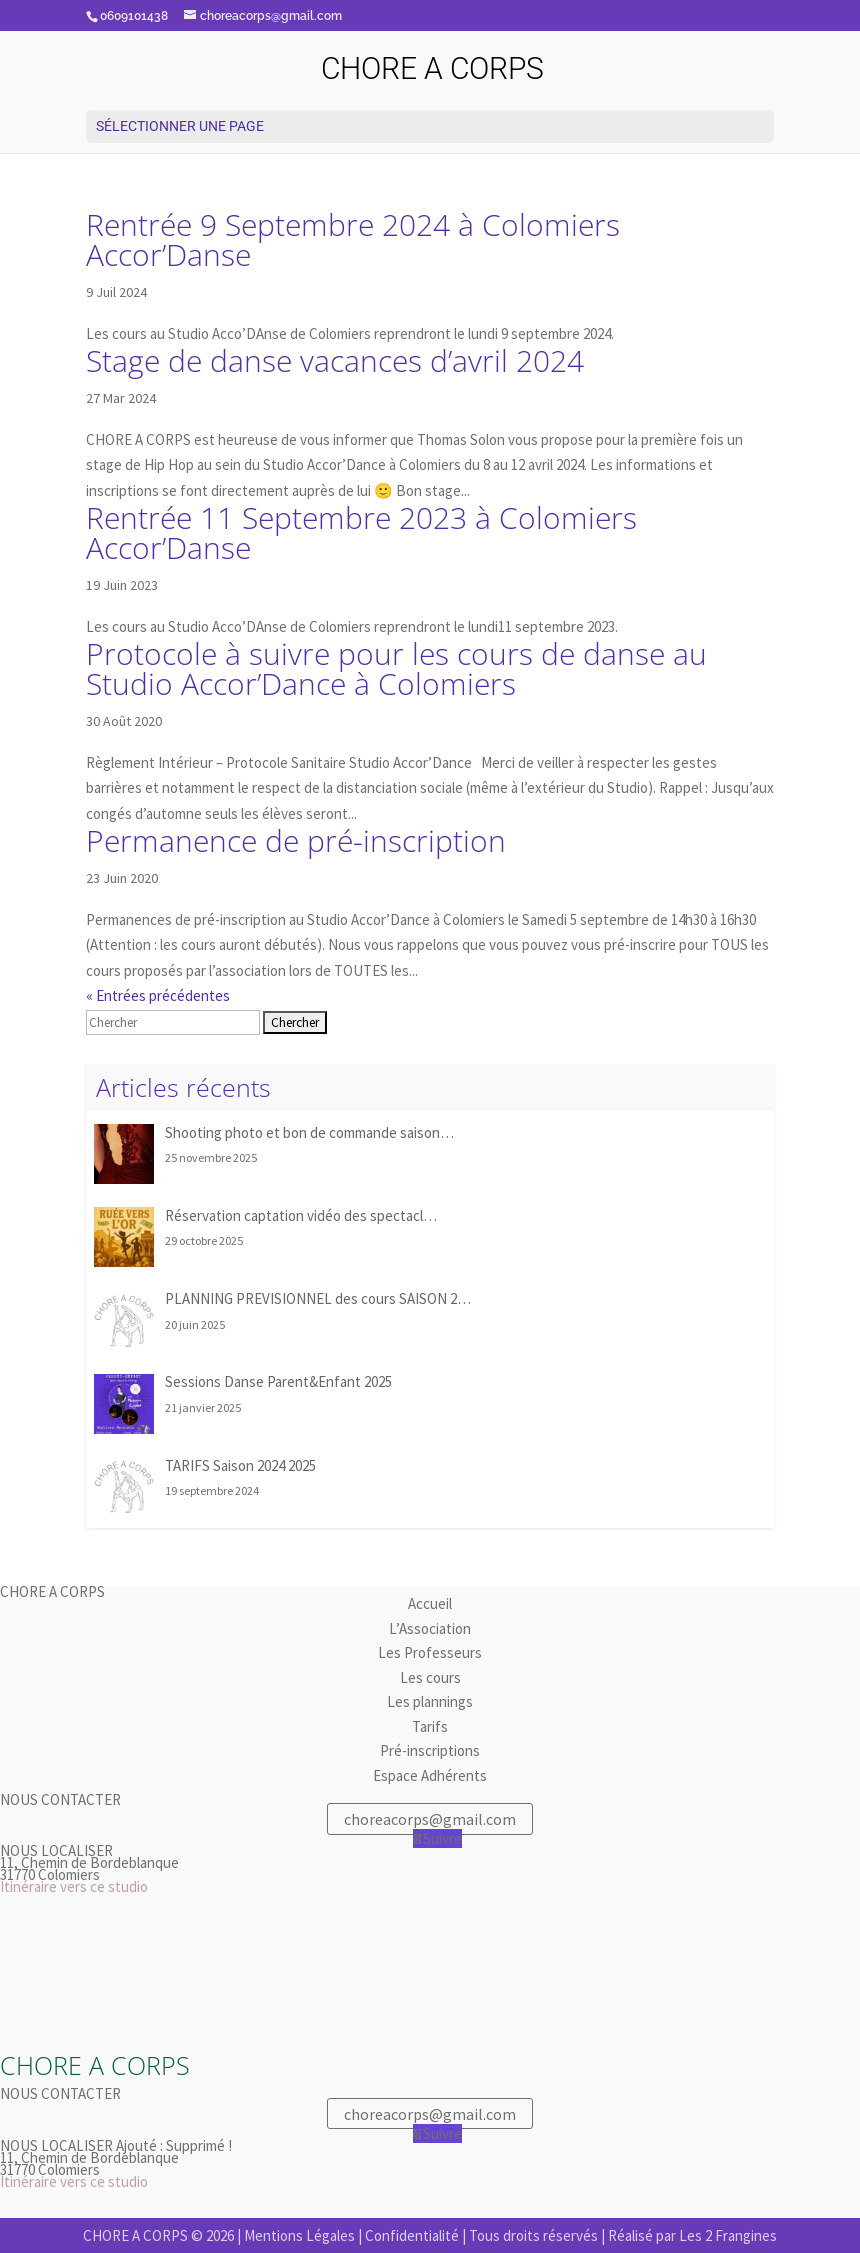  What do you see at coordinates (430, 1652) in the screenshot?
I see `Les Professeurs` at bounding box center [430, 1652].